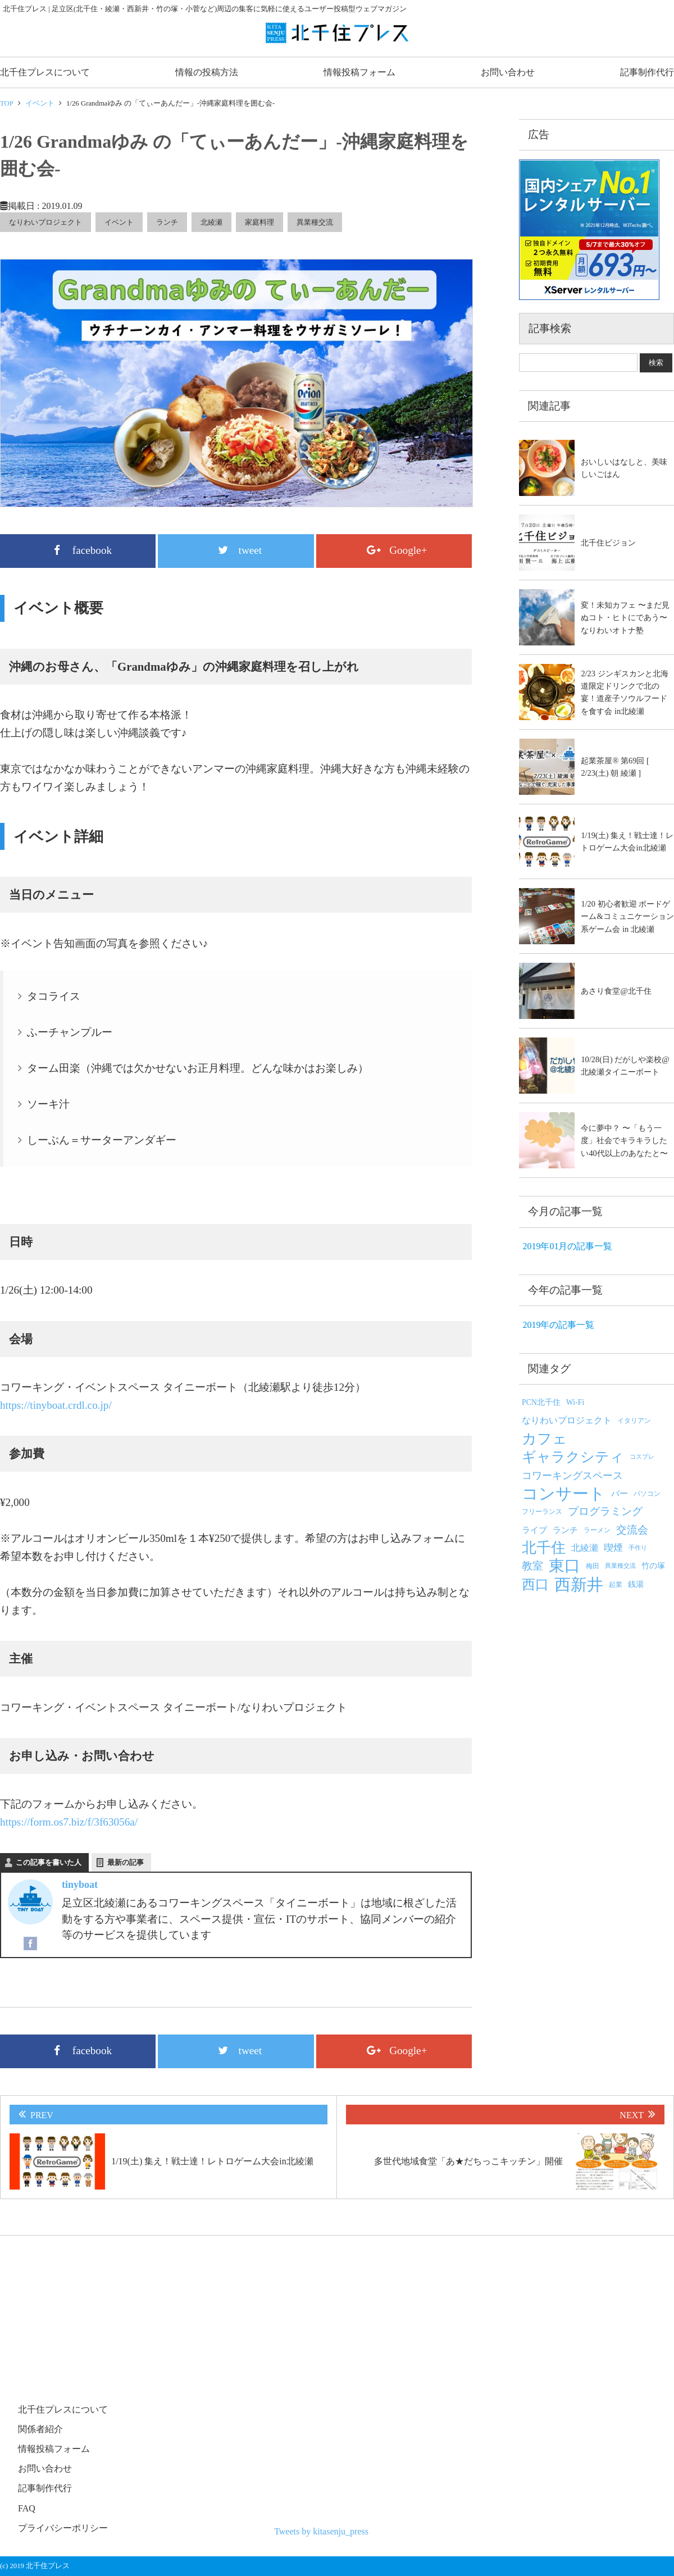  I want to click on お問い合わせ, so click(508, 72).